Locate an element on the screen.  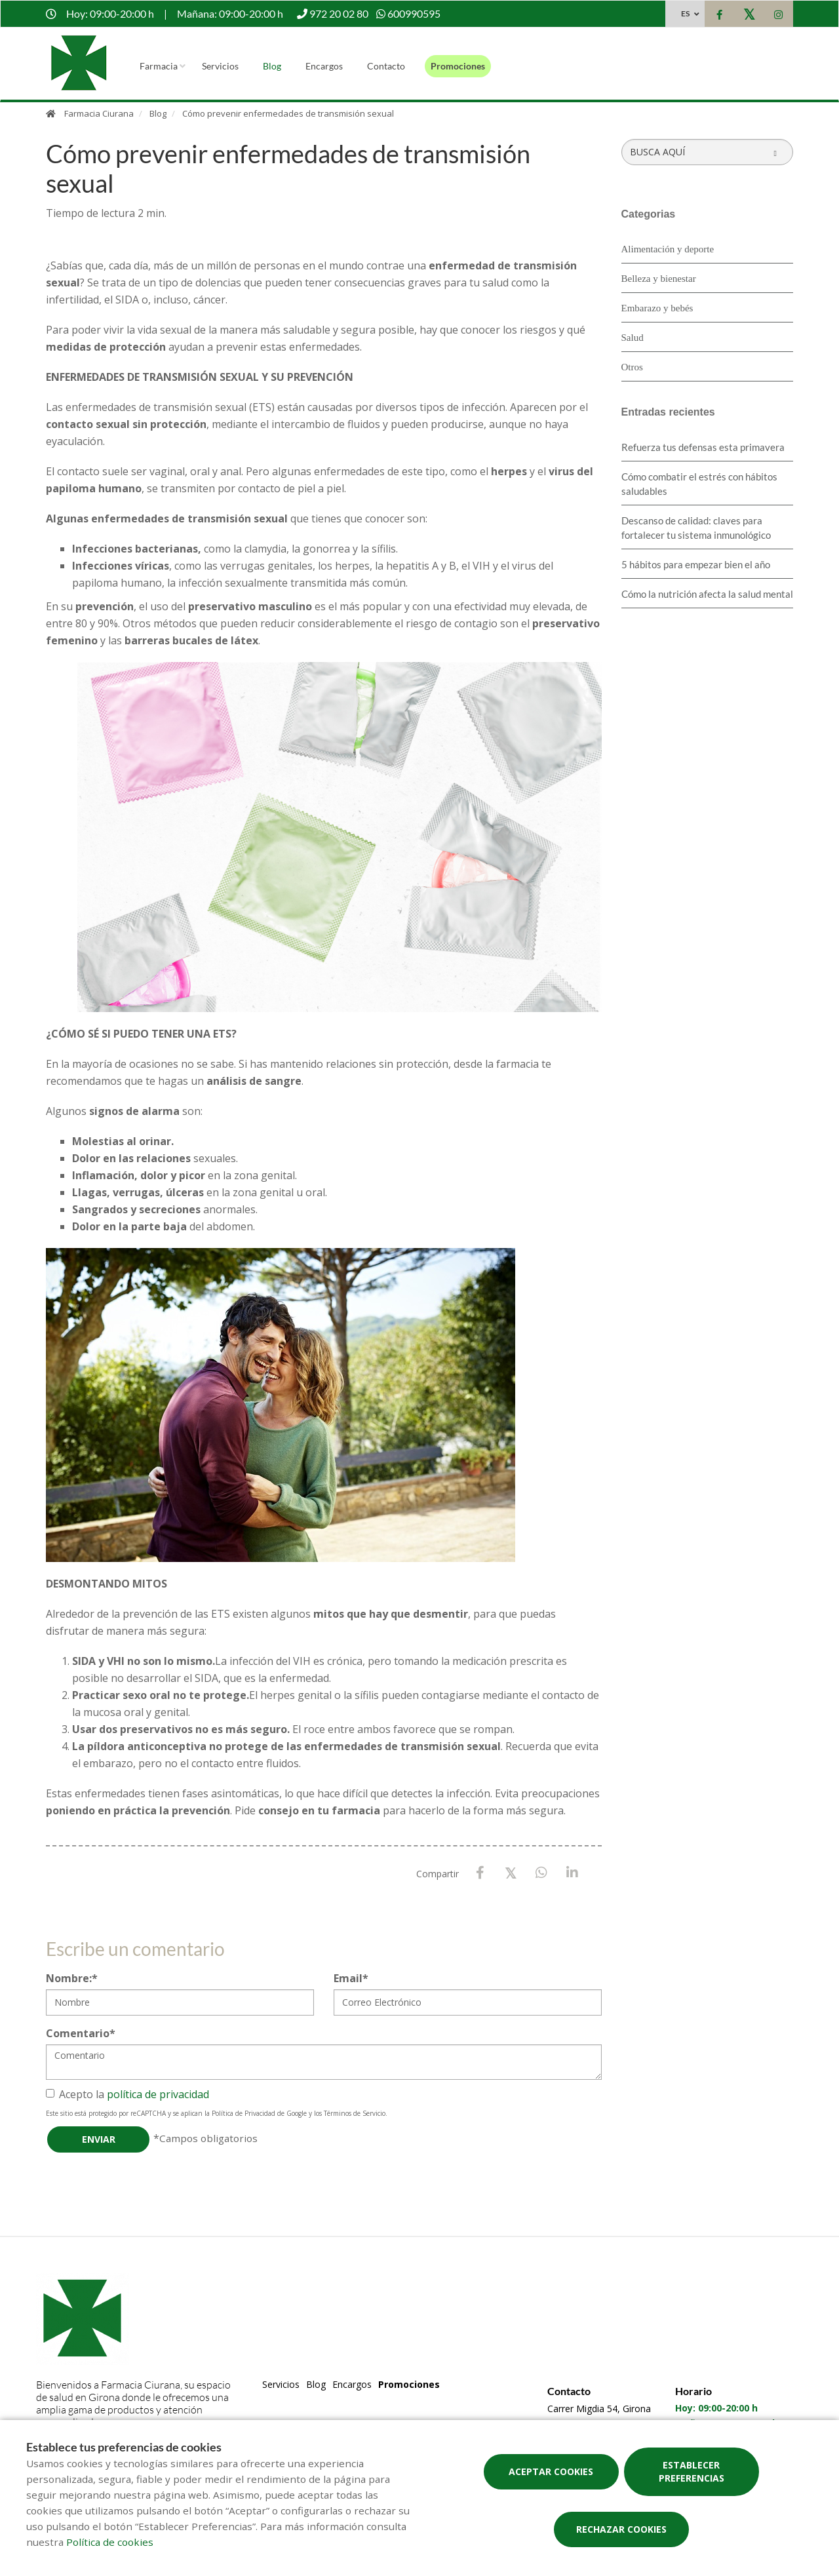
Refuerza tus defensas esta primavera is located at coordinates (703, 447).